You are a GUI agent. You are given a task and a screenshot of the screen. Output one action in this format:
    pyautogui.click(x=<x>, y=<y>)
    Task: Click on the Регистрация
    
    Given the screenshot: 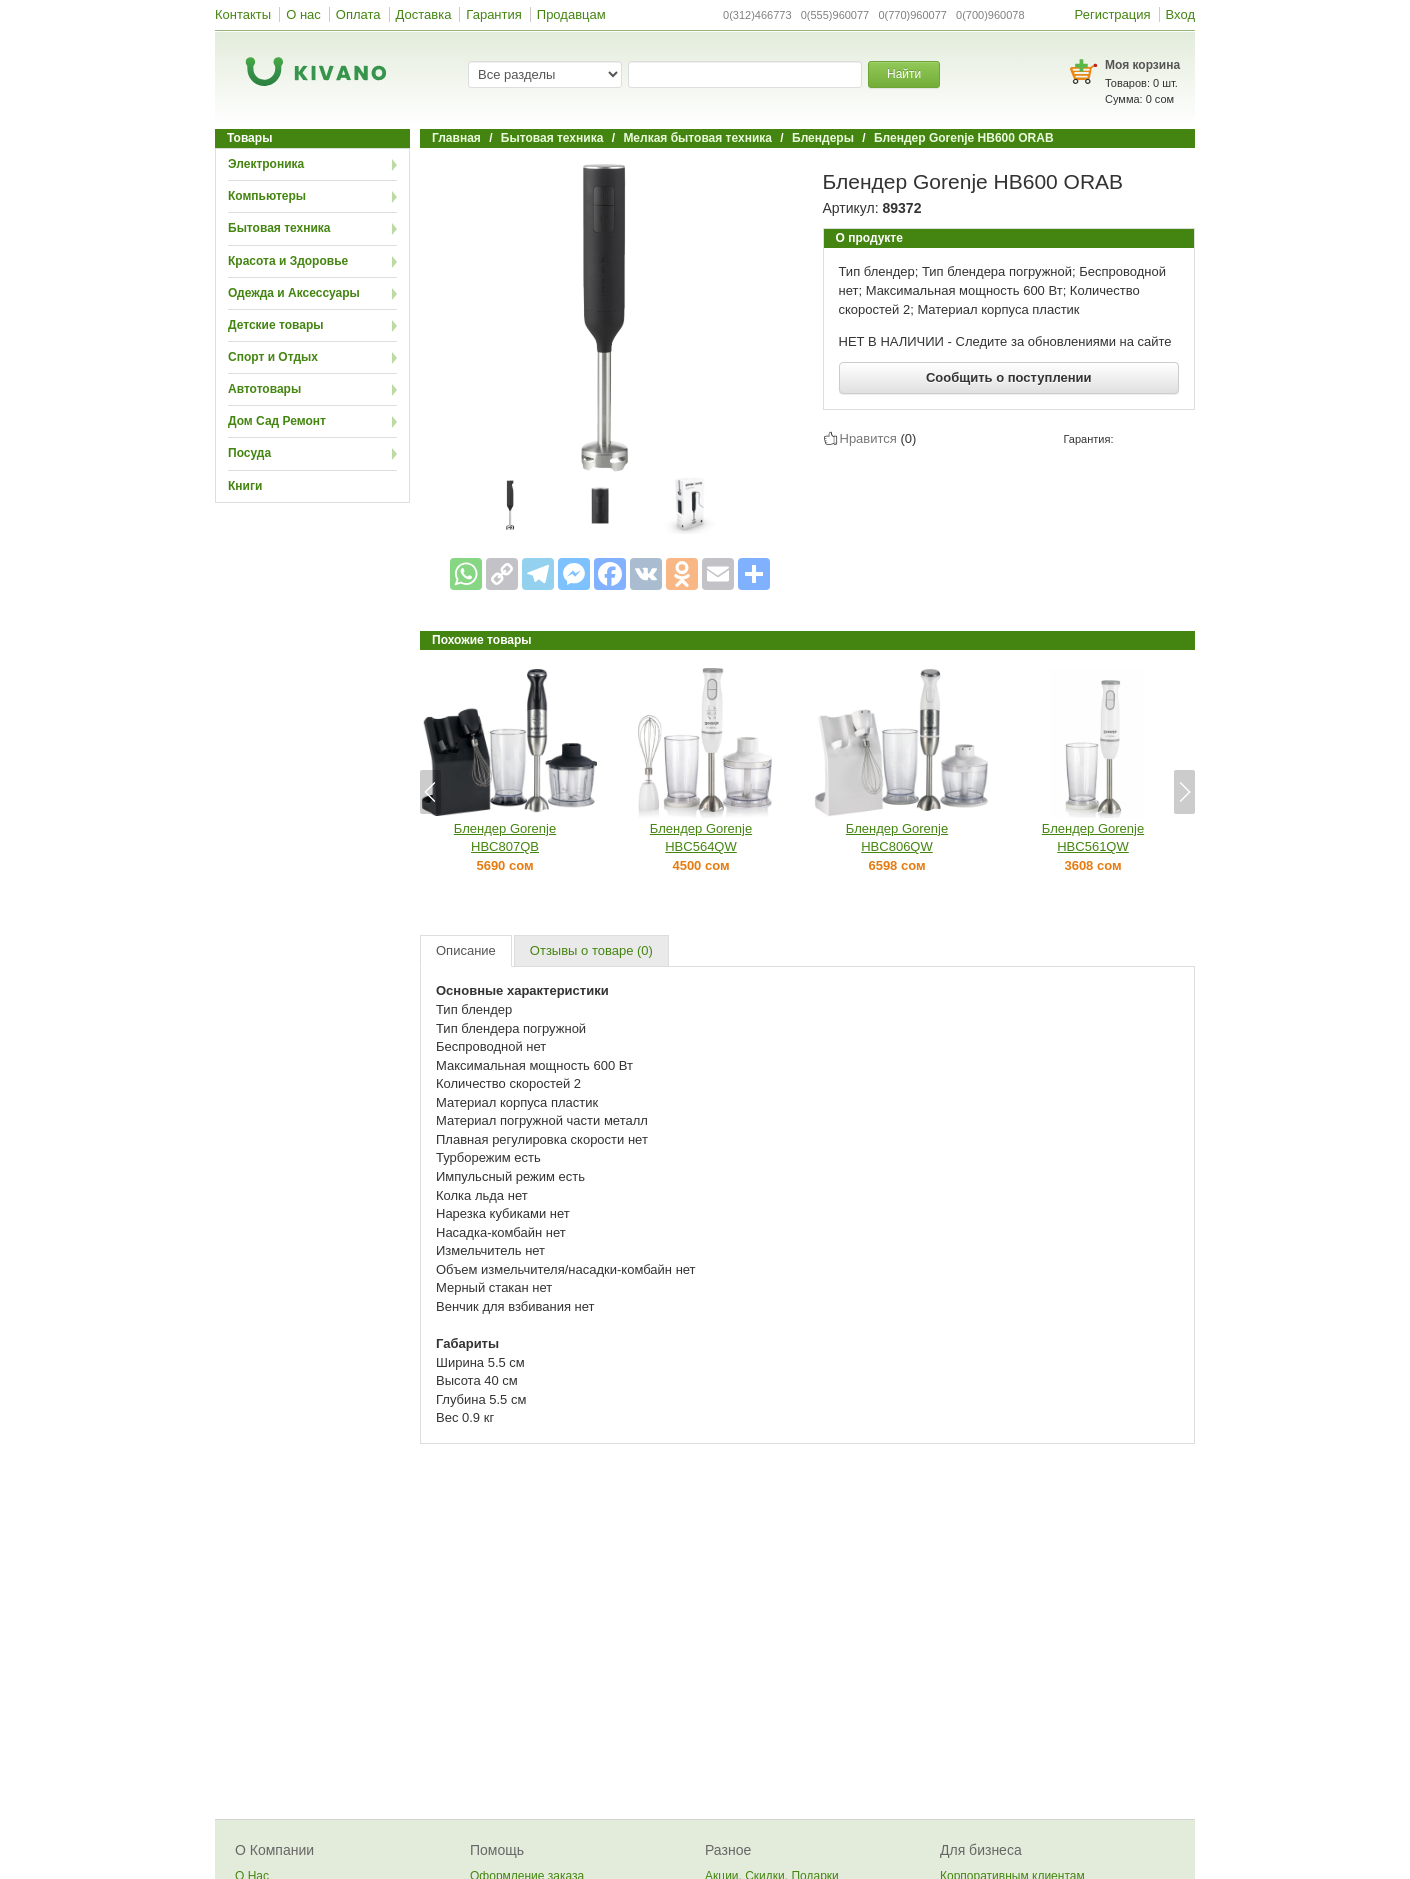 What is the action you would take?
    pyautogui.click(x=1113, y=14)
    